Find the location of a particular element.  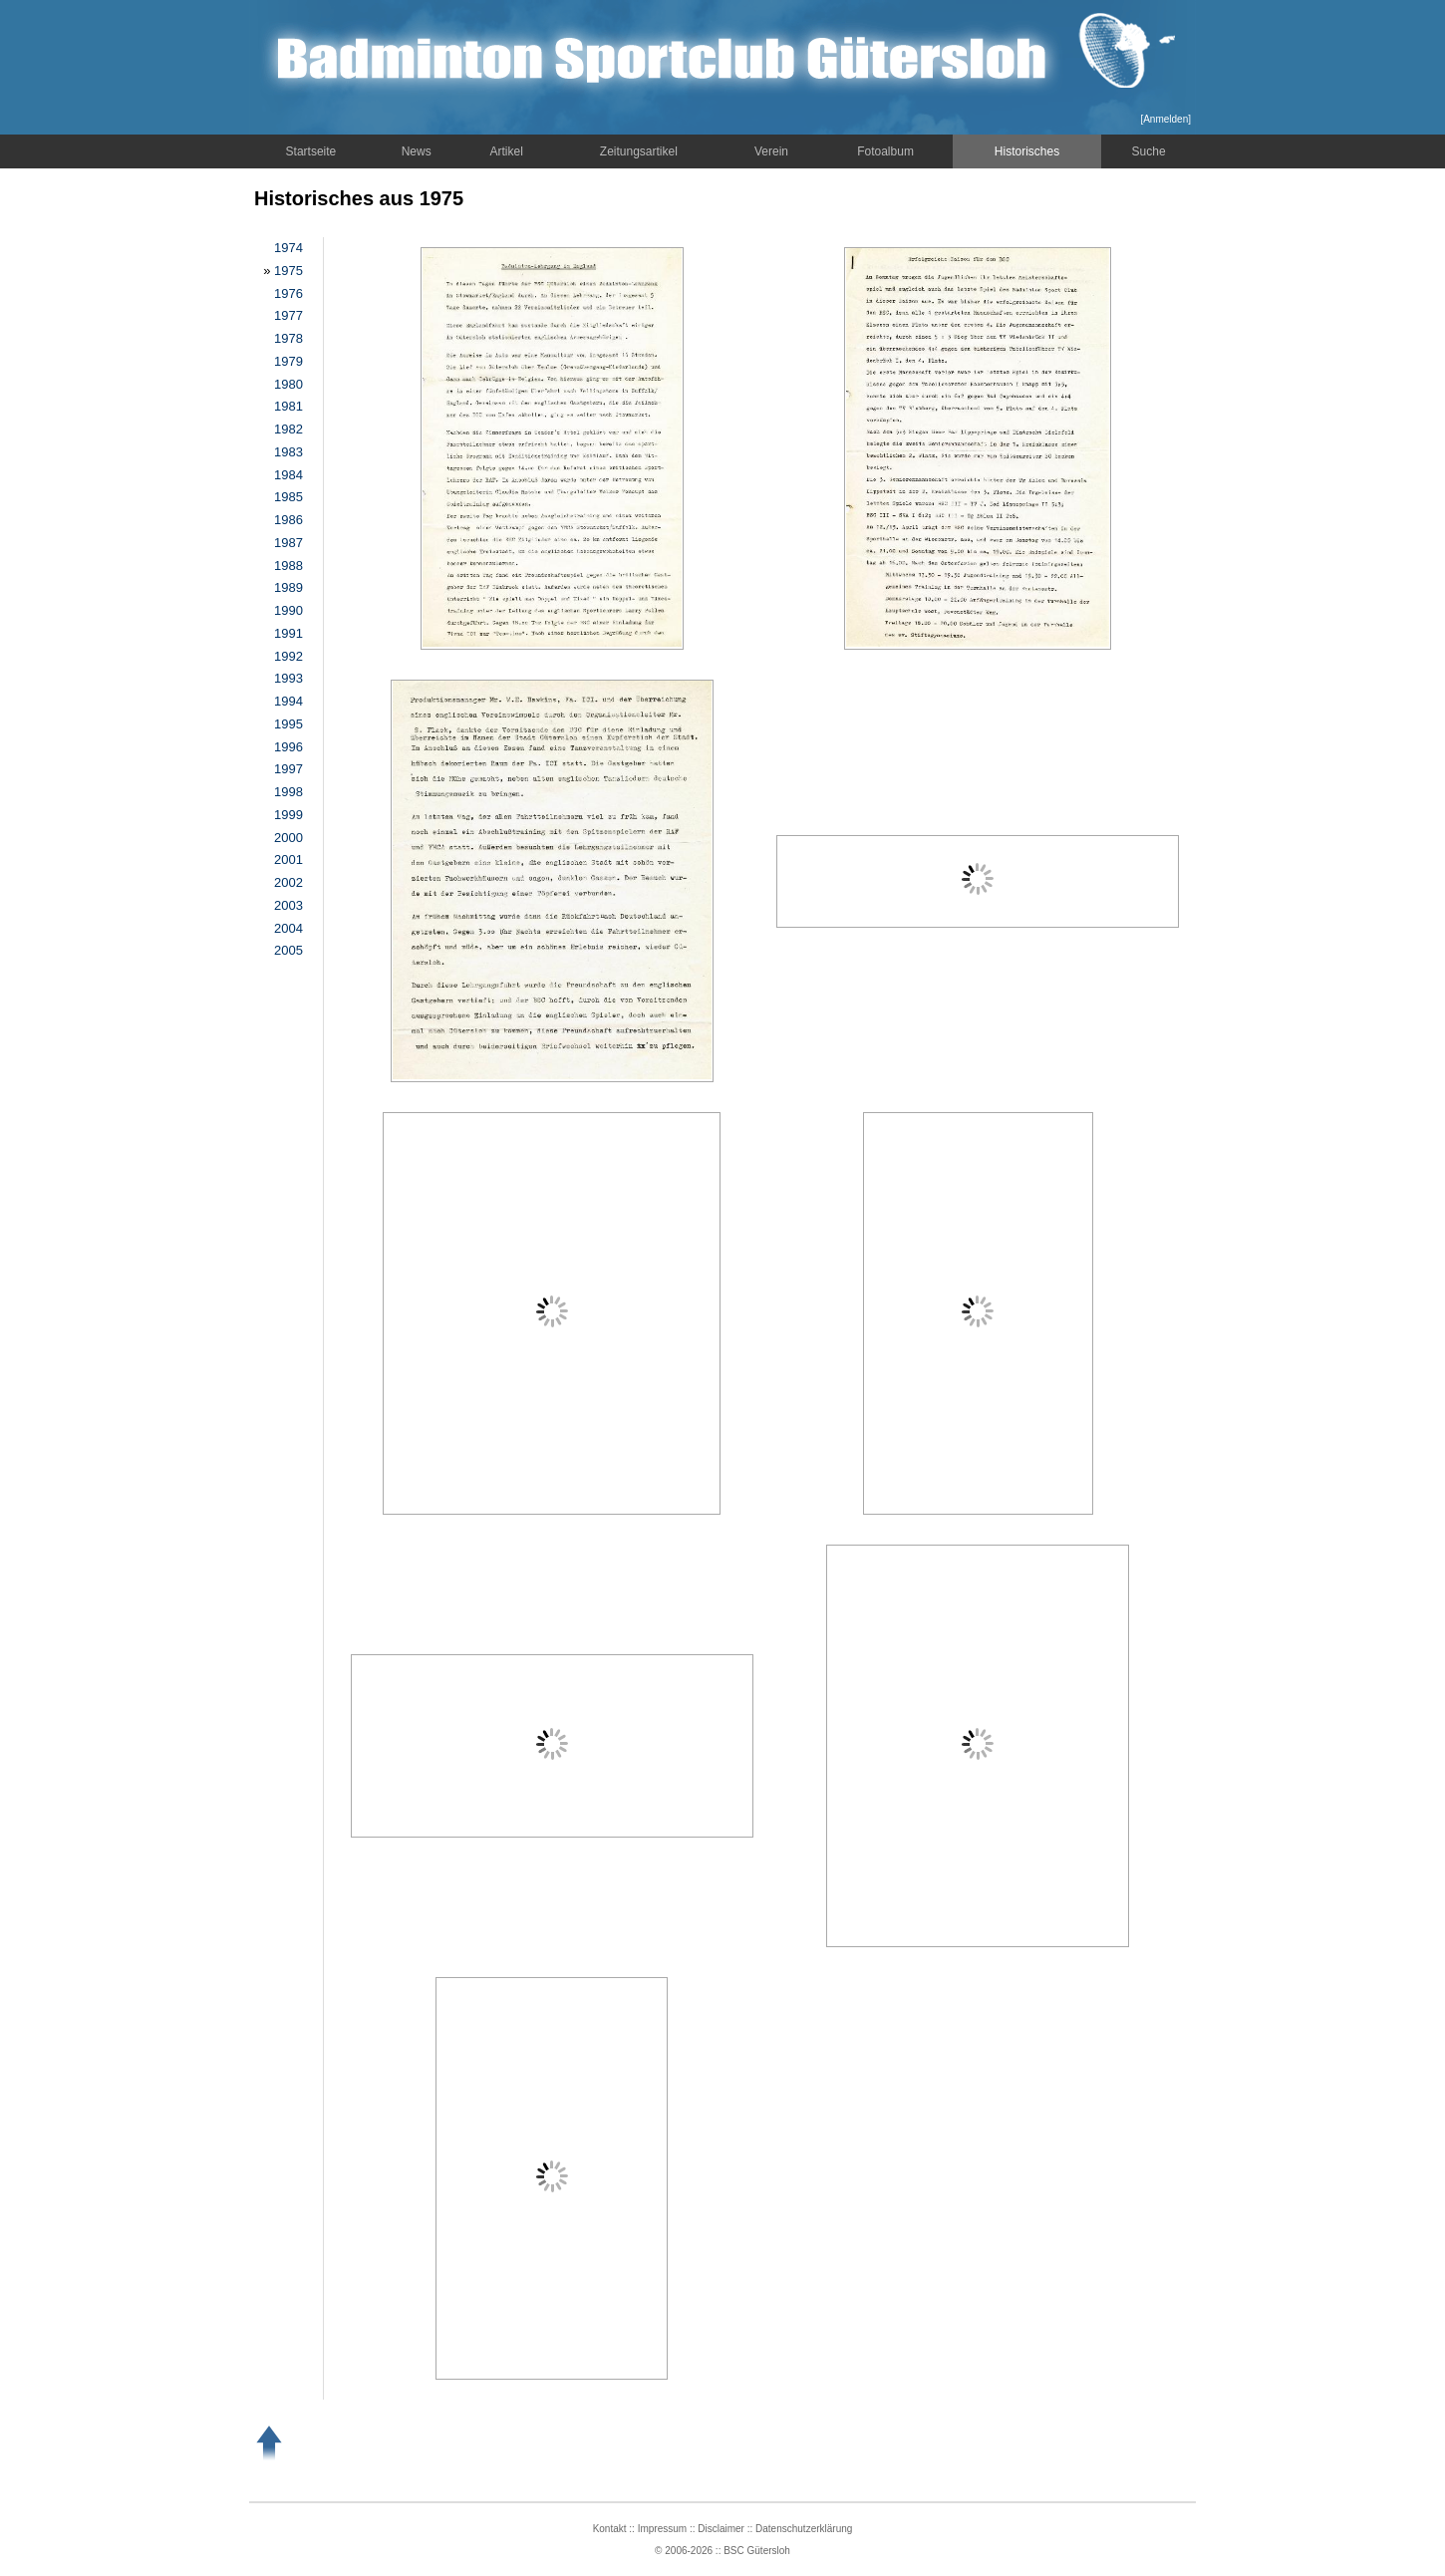

Suche is located at coordinates (1149, 151).